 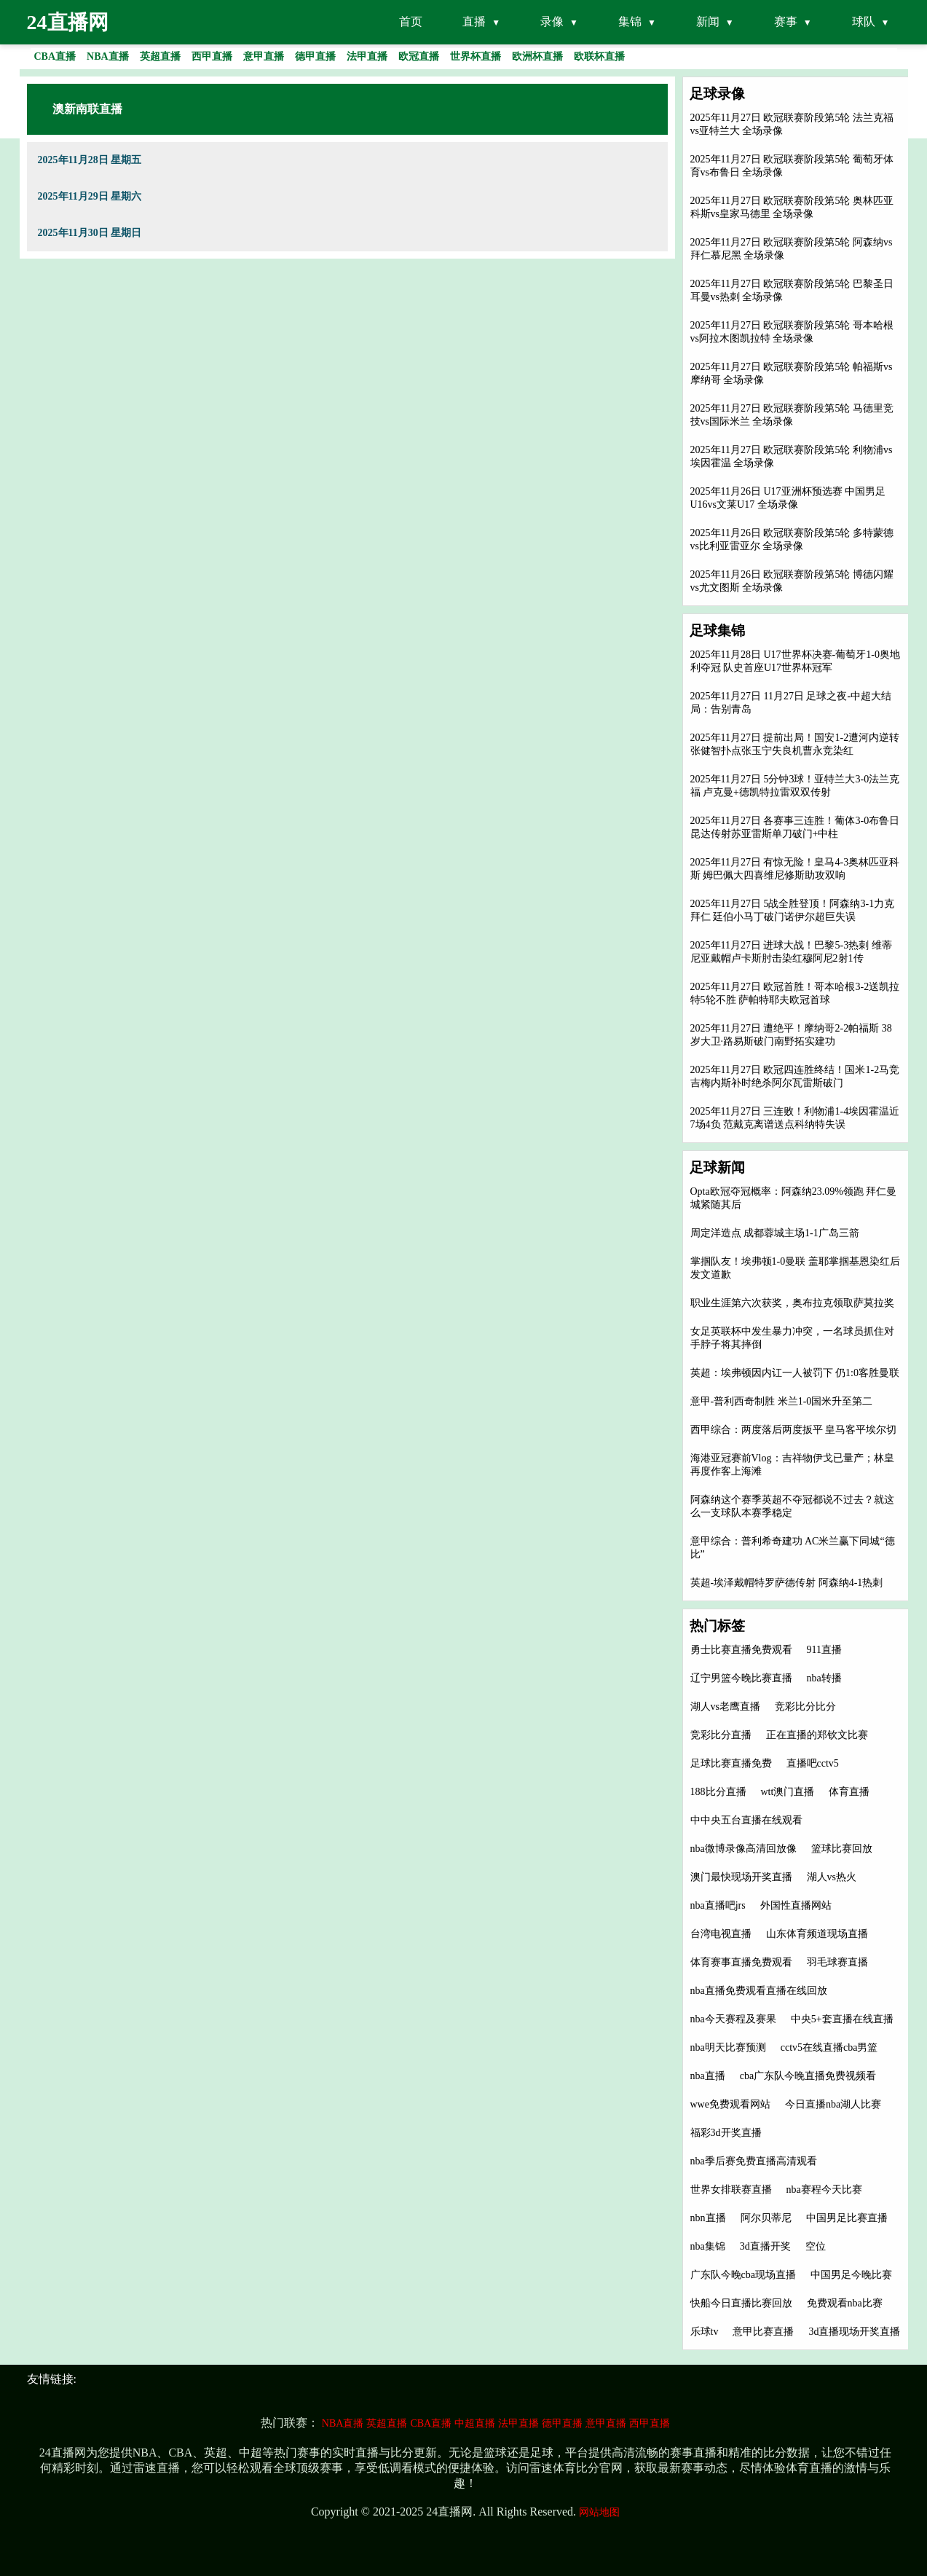 What do you see at coordinates (741, 2303) in the screenshot?
I see `快船今日直播比赛回放` at bounding box center [741, 2303].